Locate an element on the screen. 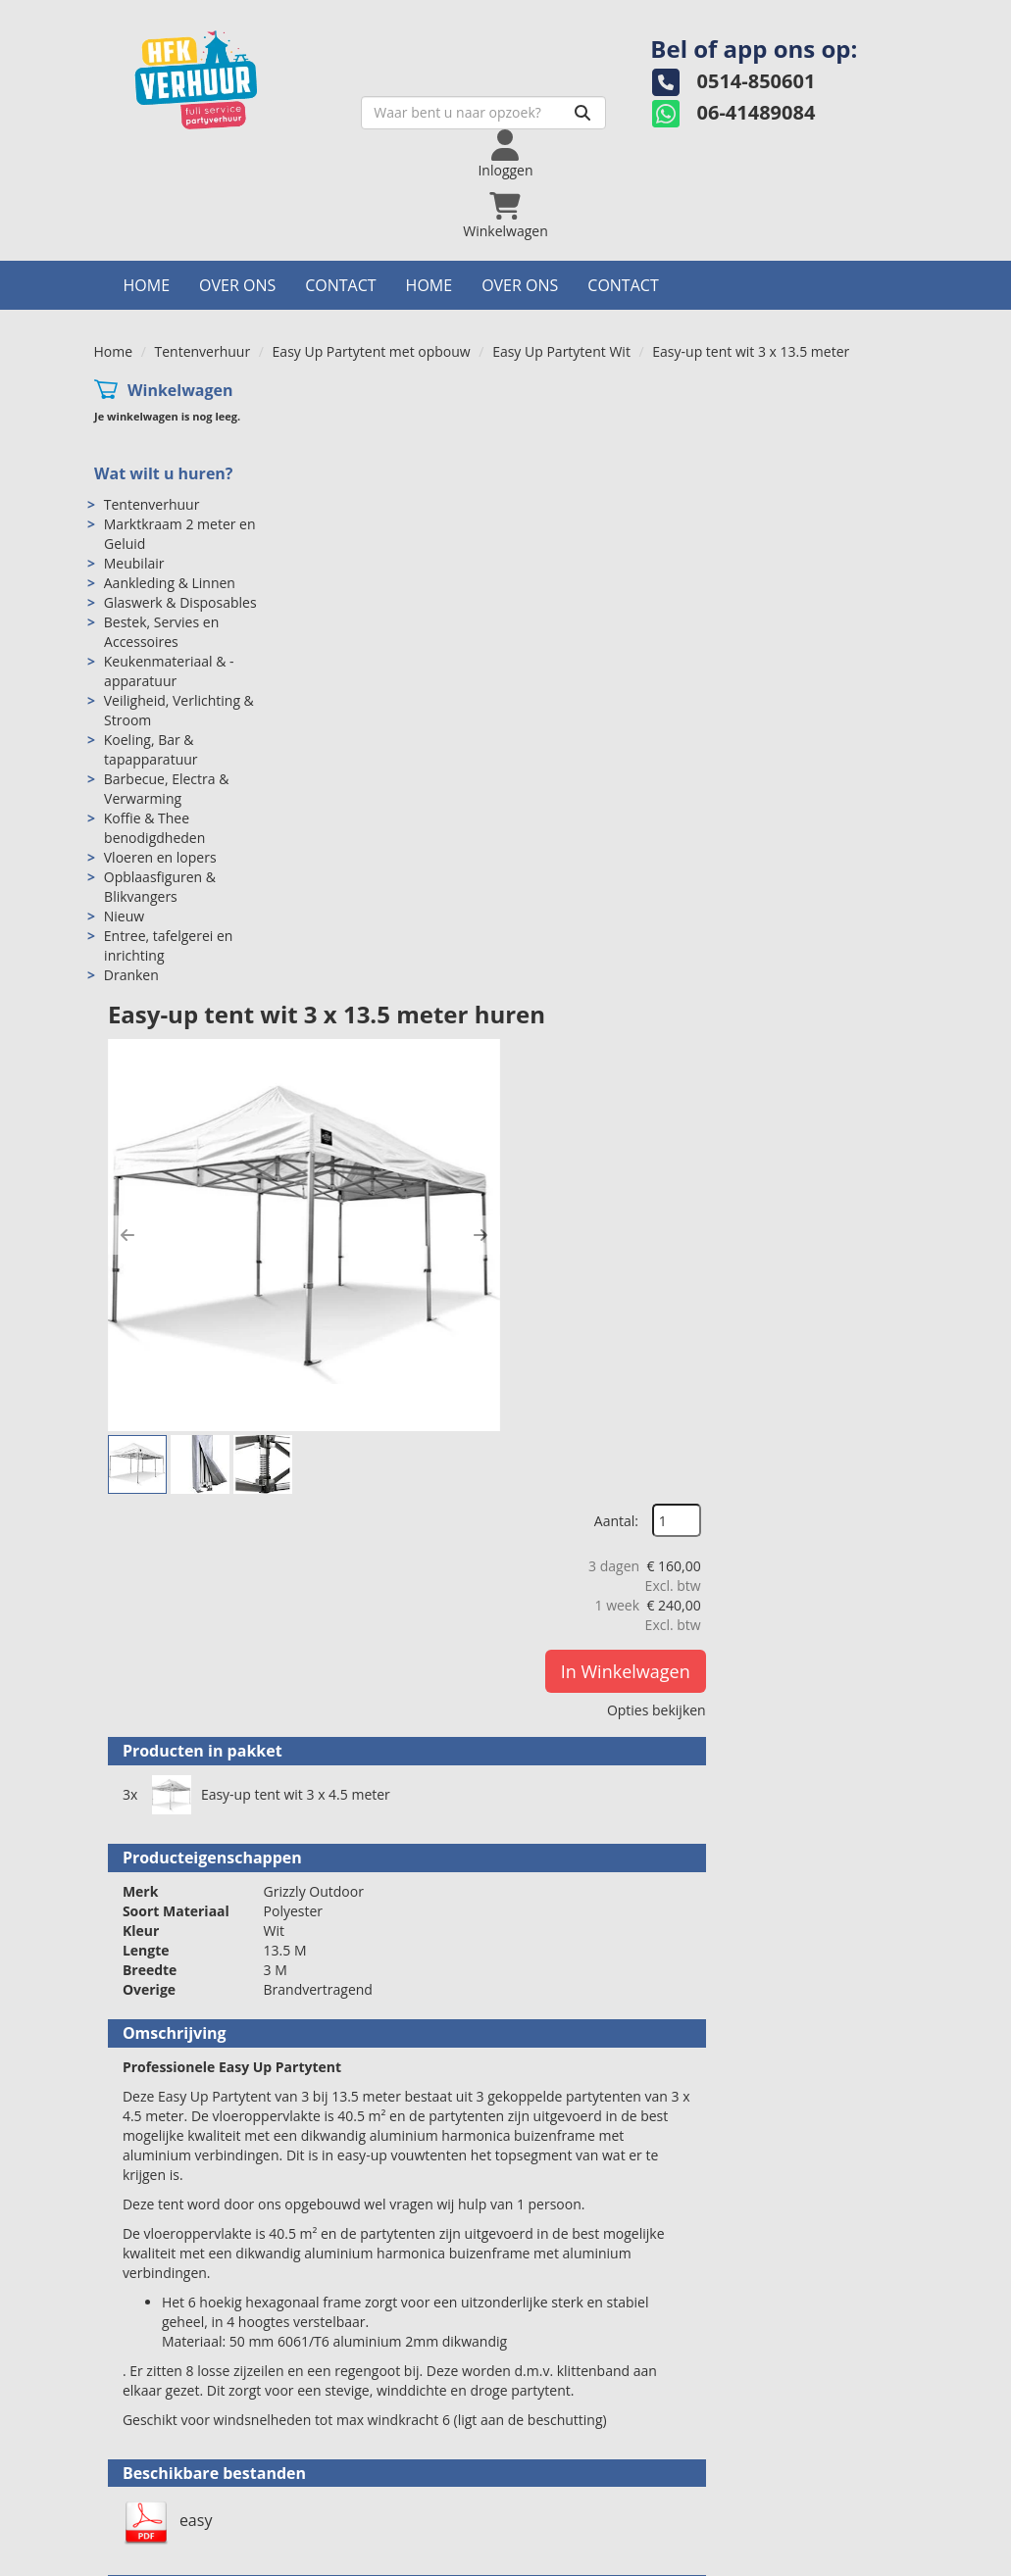 This screenshot has width=1011, height=2576. Nieuw is located at coordinates (123, 917).